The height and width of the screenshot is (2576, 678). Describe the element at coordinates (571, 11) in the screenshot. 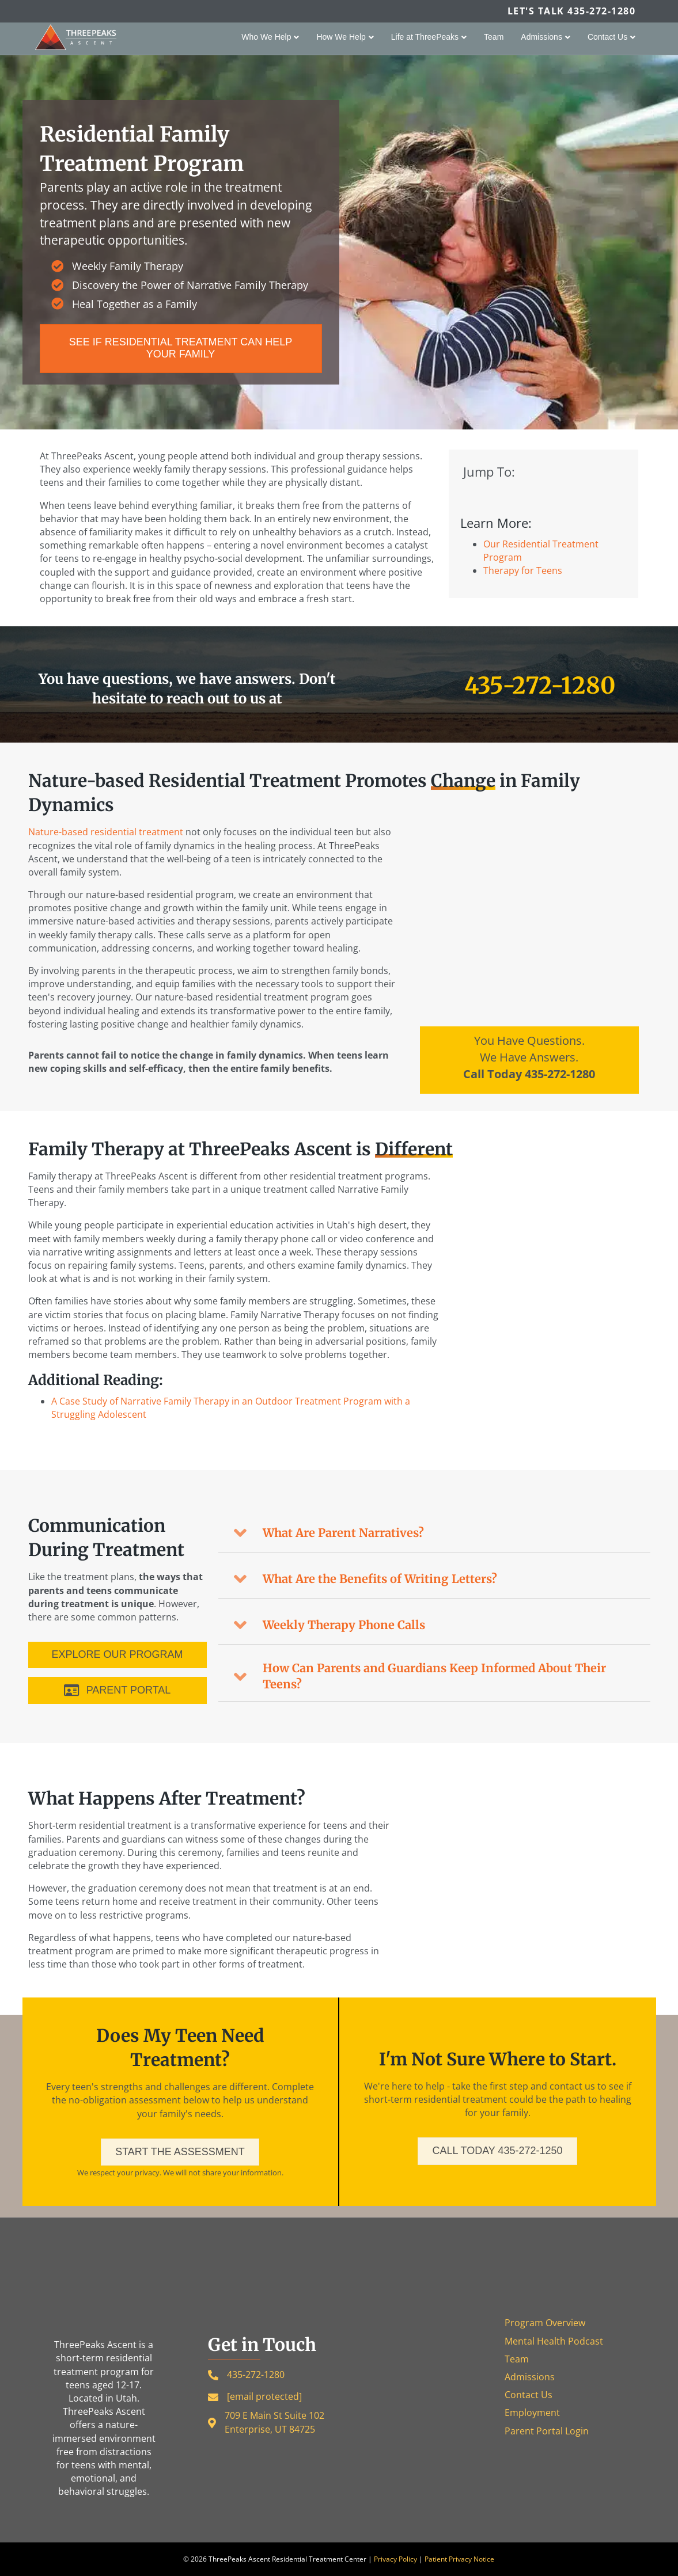

I see `Let's Talk` at that location.